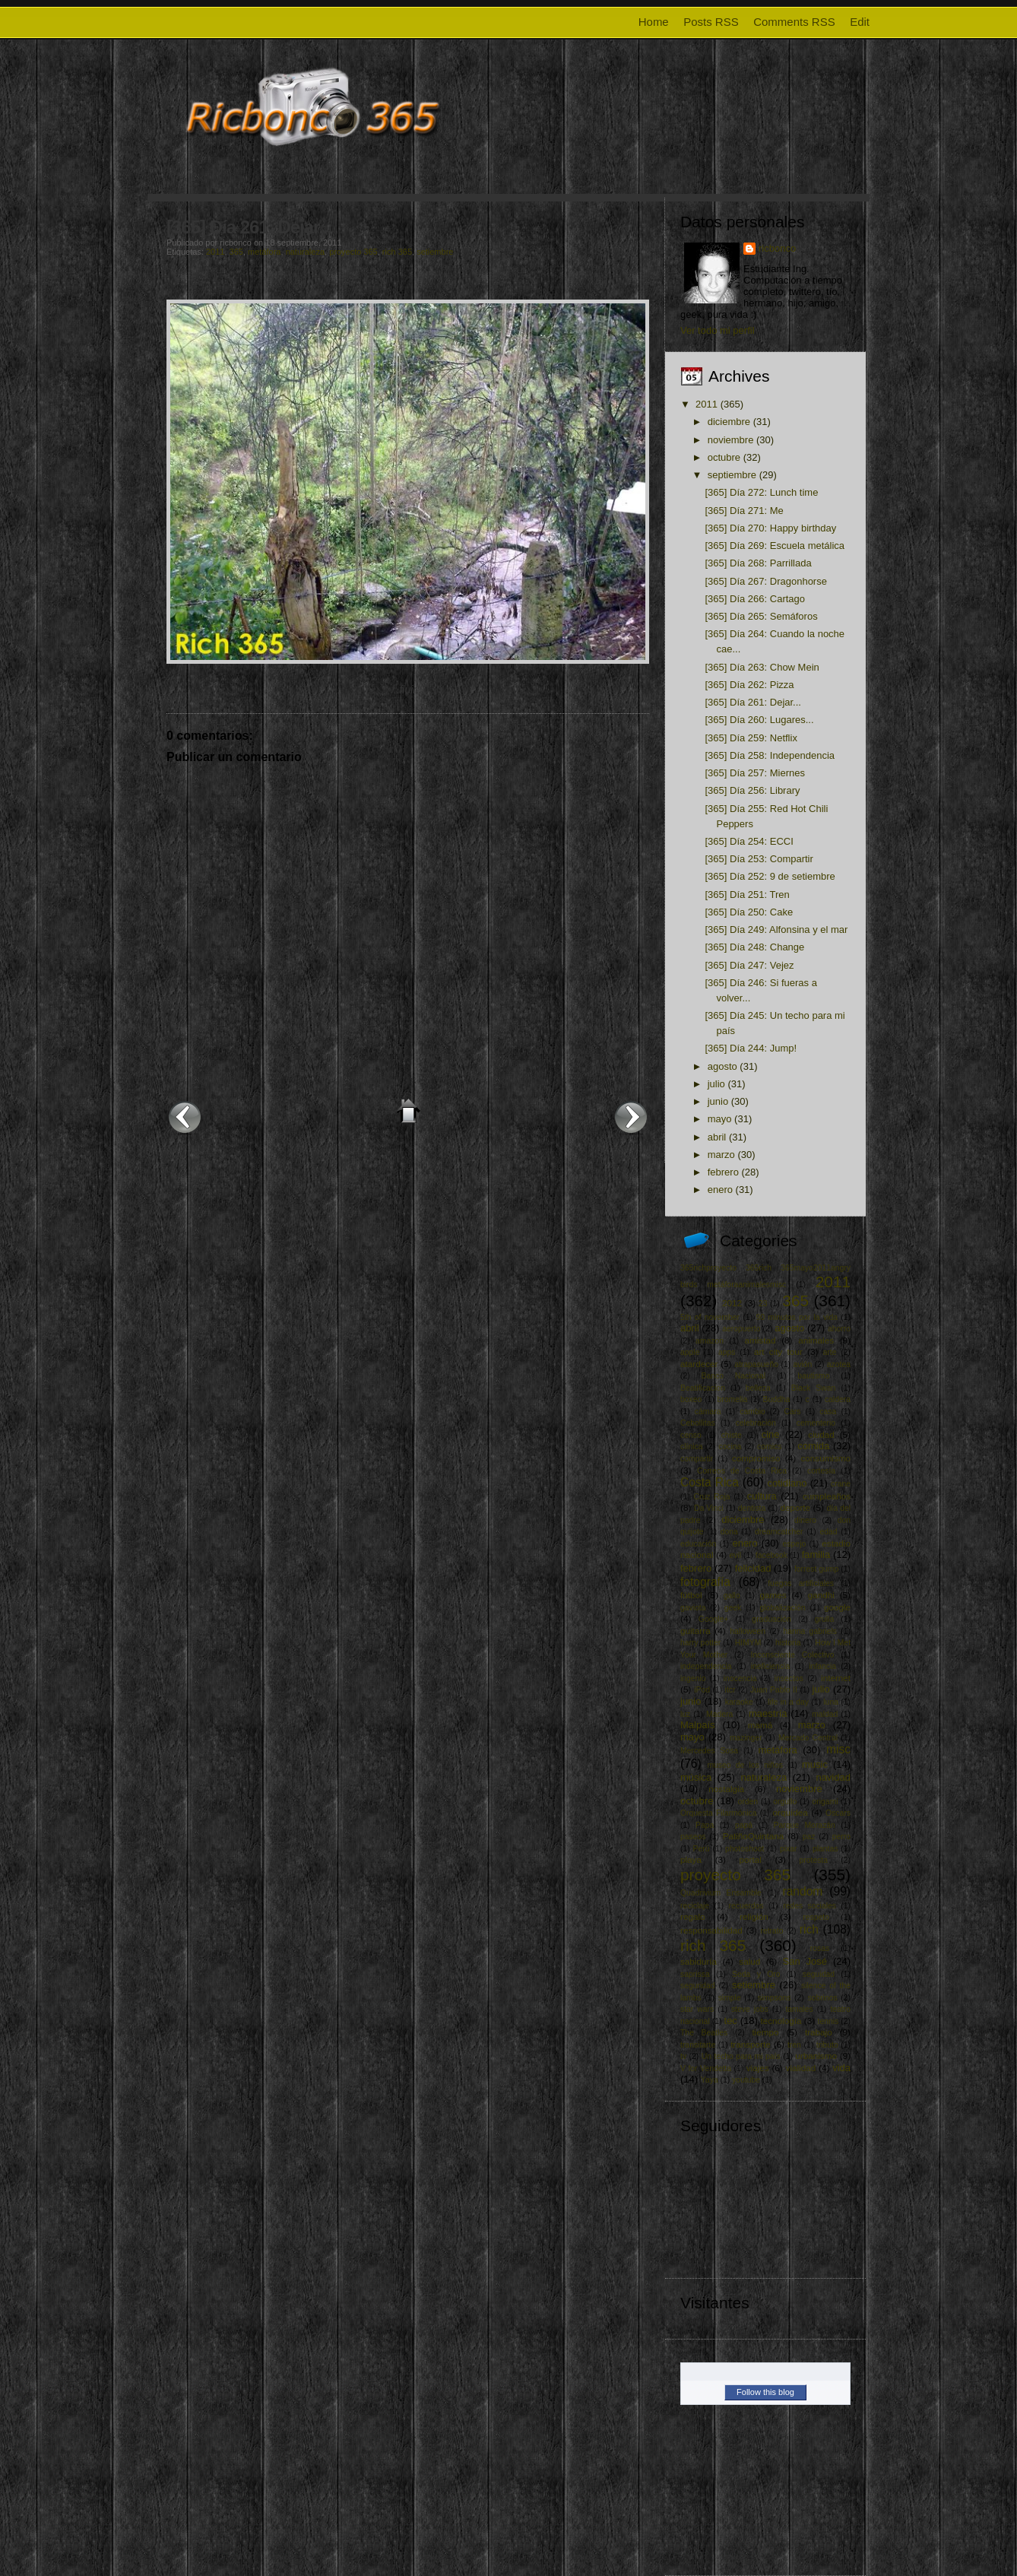 This screenshot has height=2576, width=1017. What do you see at coordinates (830, 1702) in the screenshot?
I see `luna` at bounding box center [830, 1702].